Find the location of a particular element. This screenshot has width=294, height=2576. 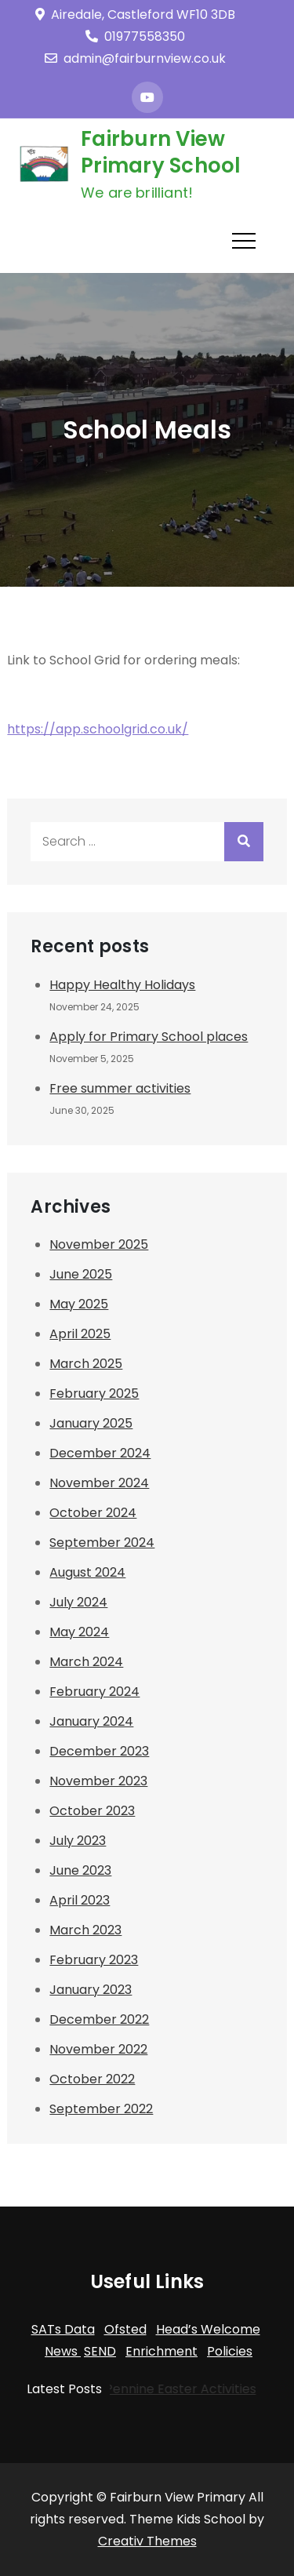

Head’s Welcome is located at coordinates (208, 2329).